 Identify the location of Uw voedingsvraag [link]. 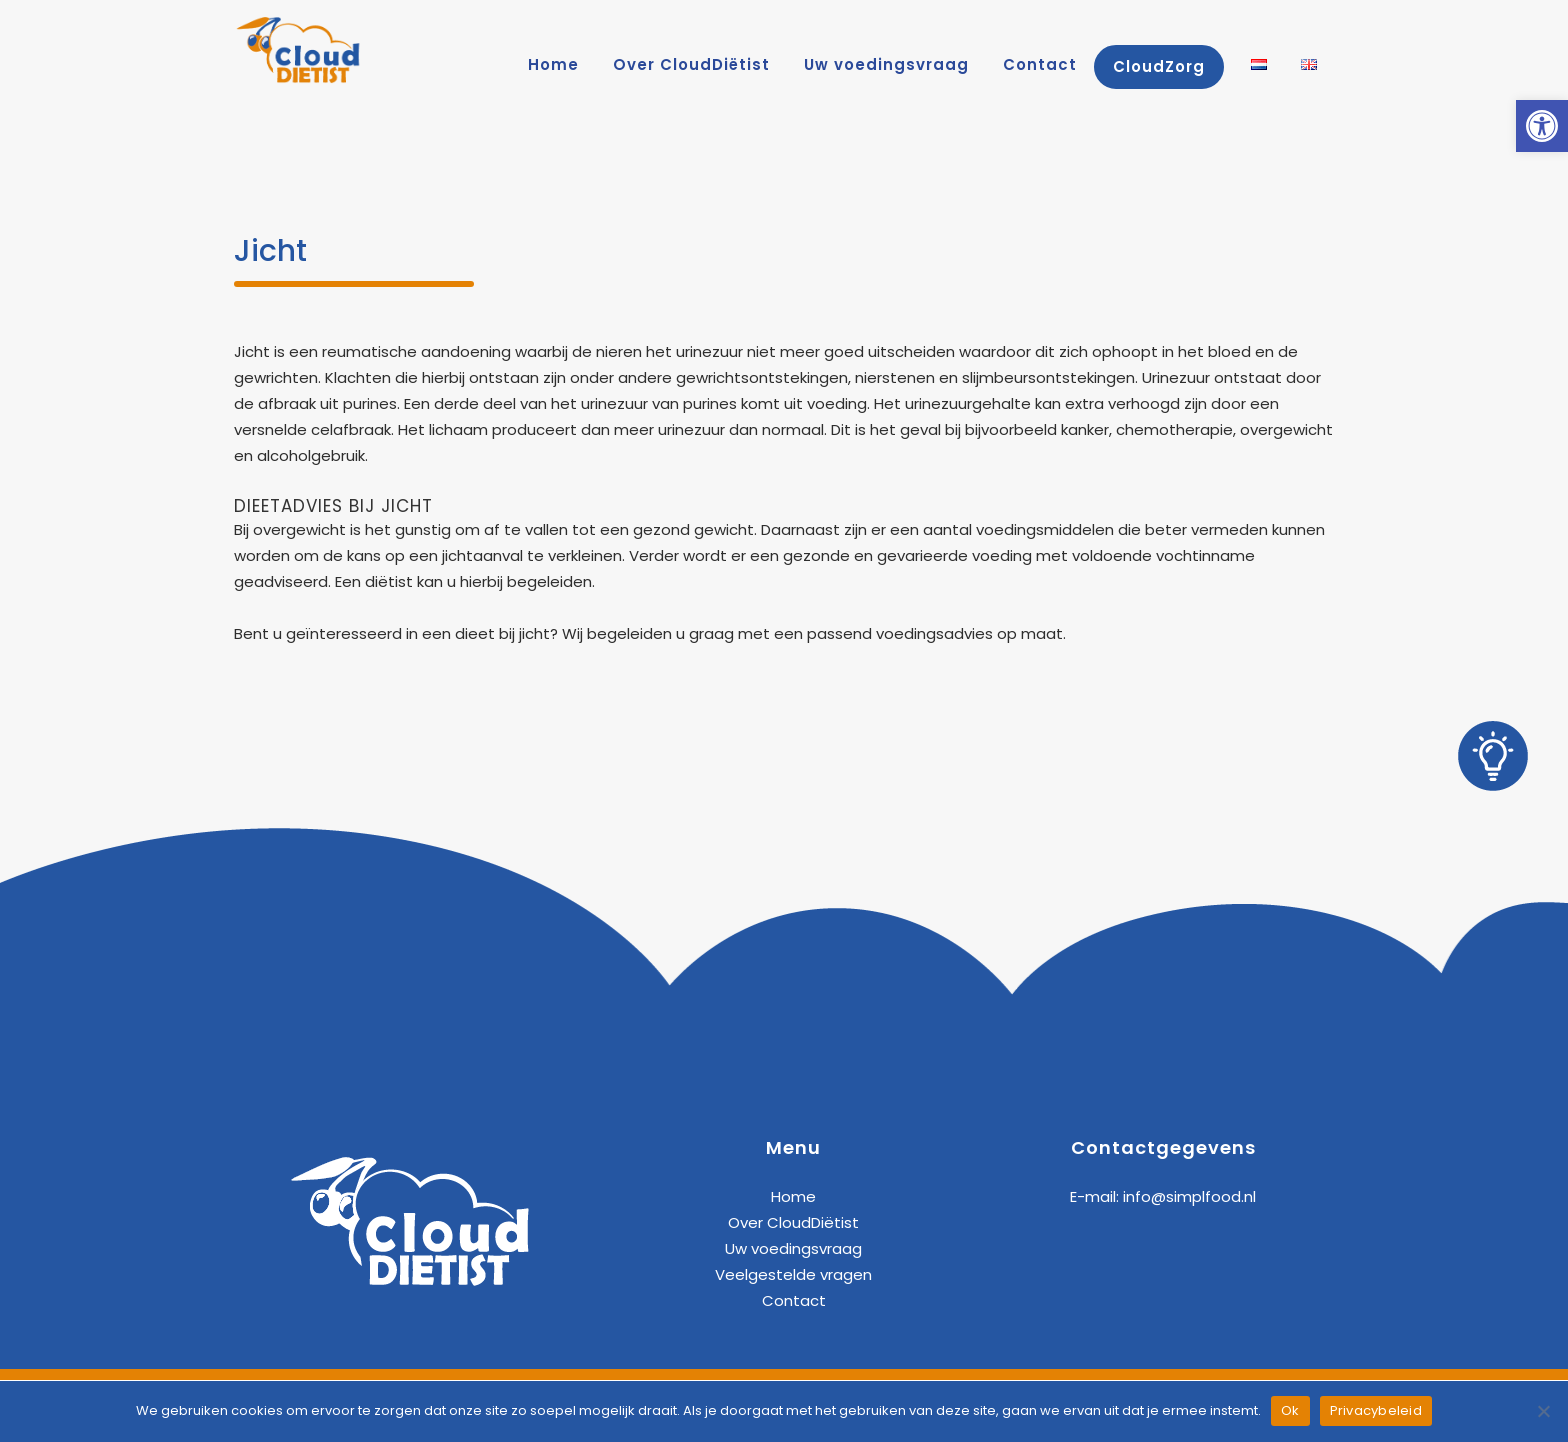
(793, 1248).